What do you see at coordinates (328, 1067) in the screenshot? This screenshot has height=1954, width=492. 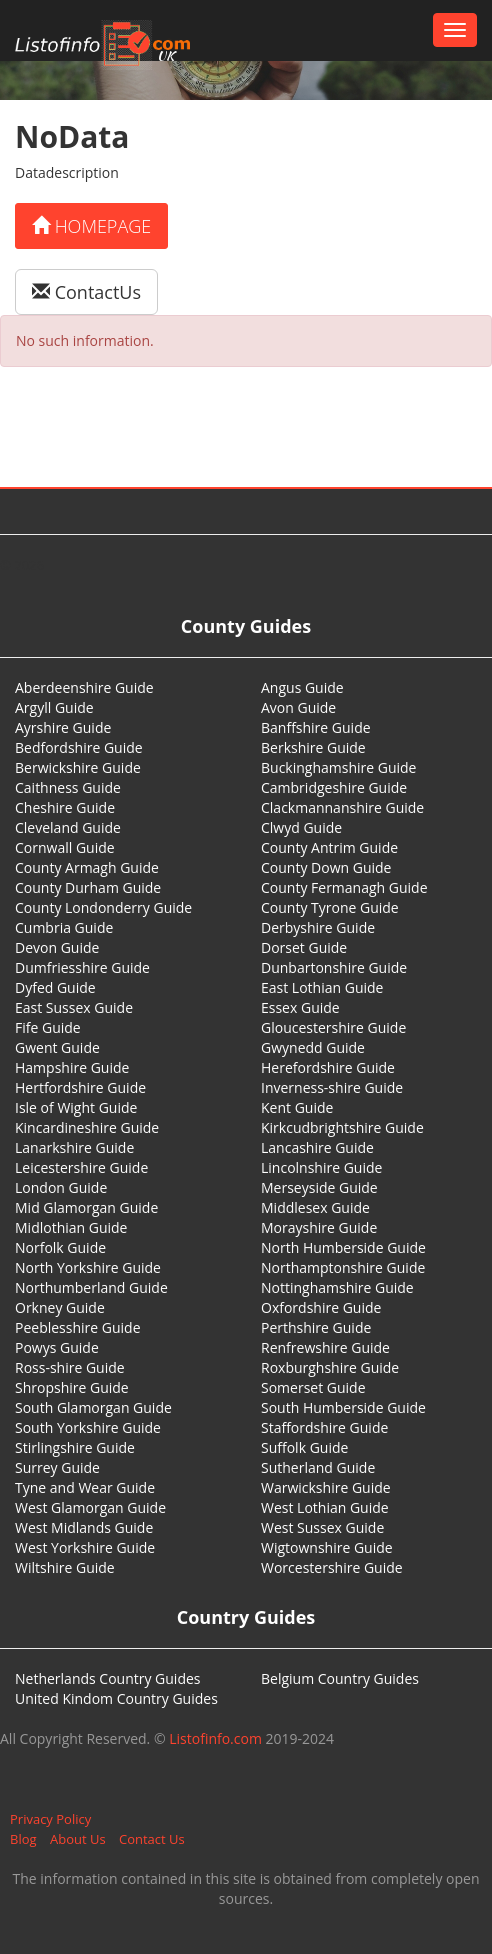 I see `Herefordshire Guide` at bounding box center [328, 1067].